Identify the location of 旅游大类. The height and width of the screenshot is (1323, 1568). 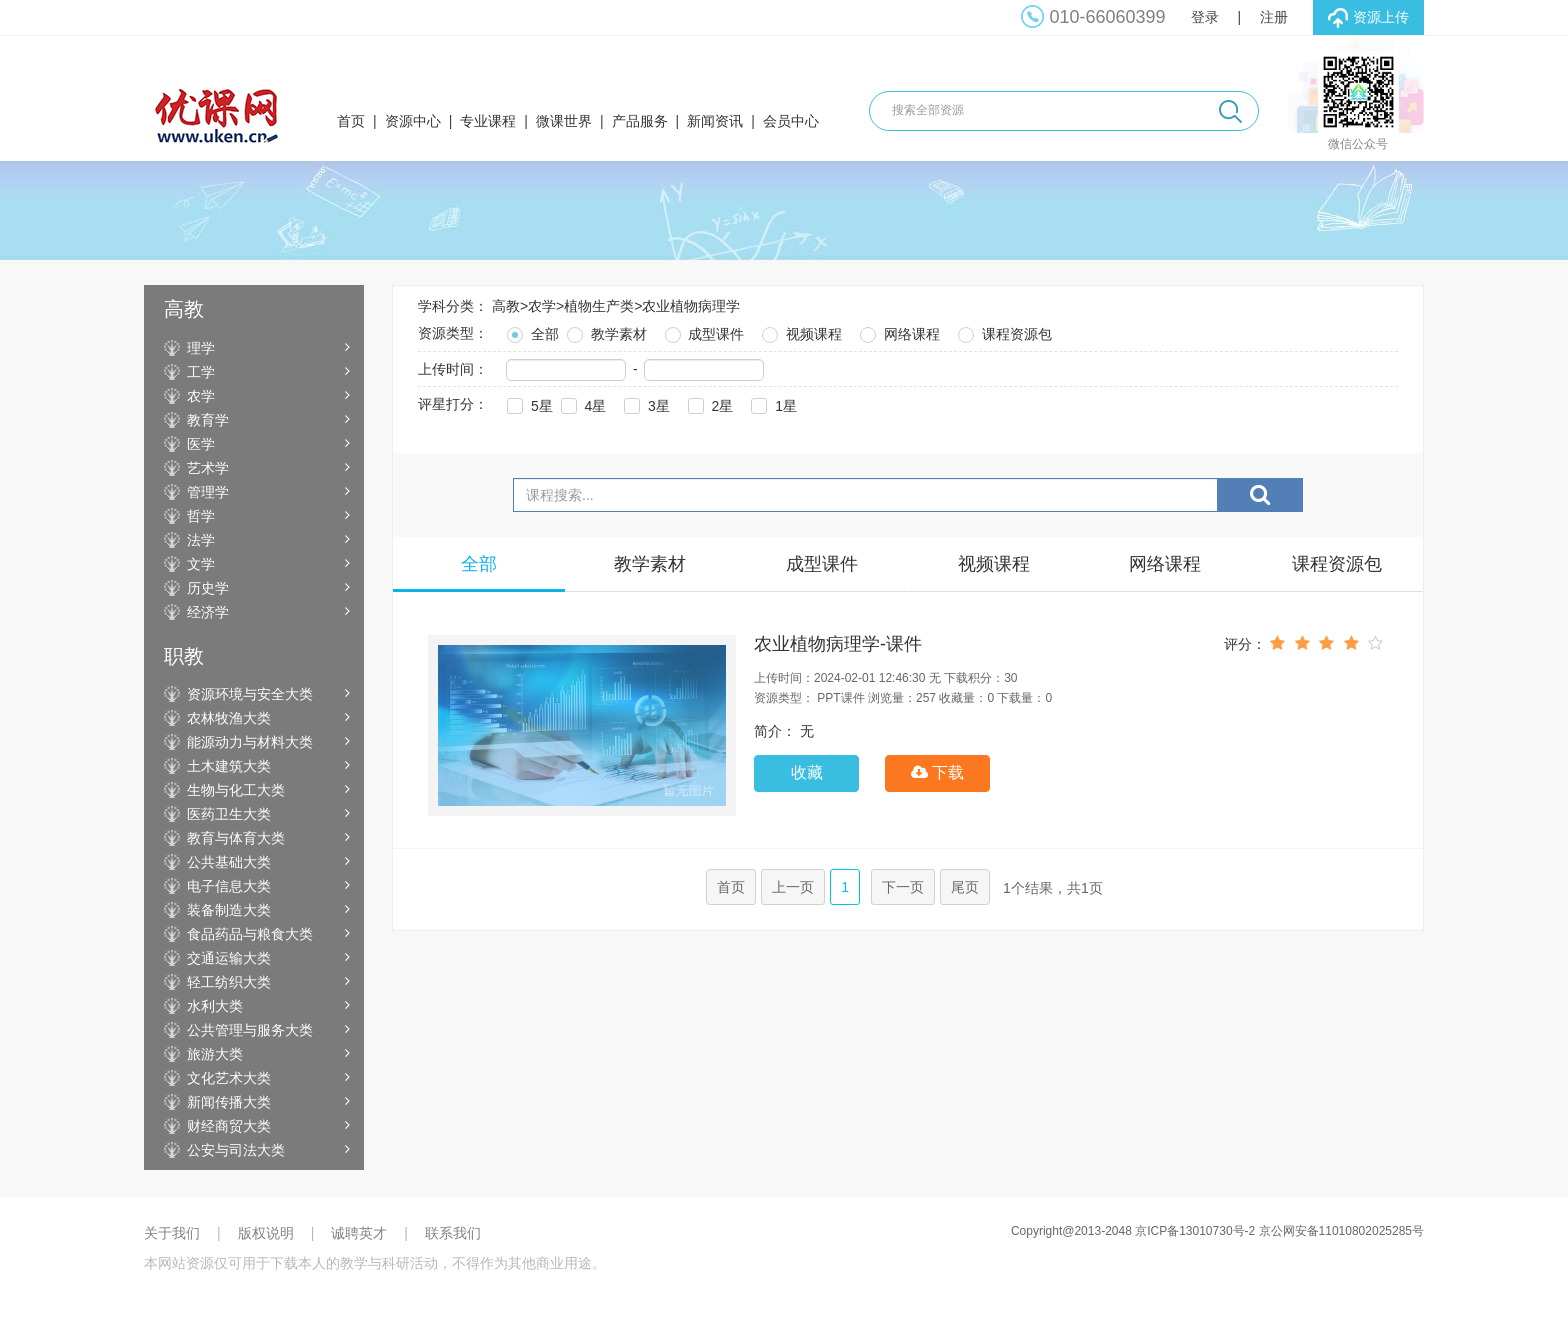
(215, 1054).